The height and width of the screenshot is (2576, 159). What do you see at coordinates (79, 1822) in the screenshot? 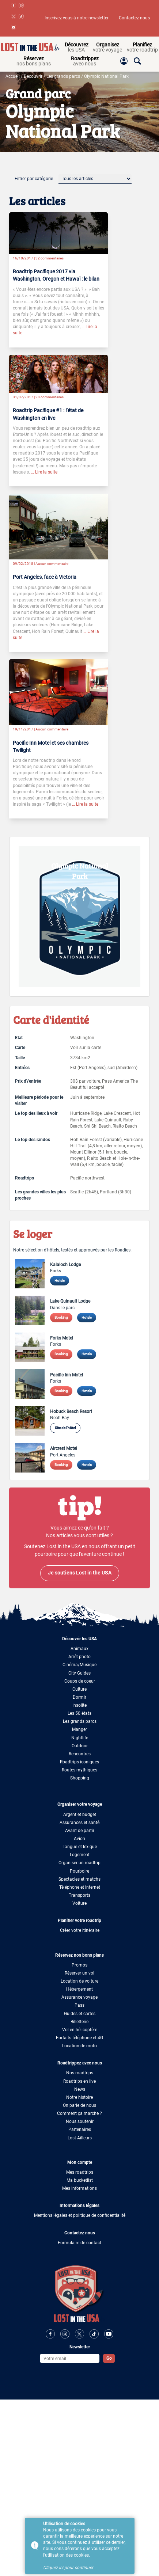
I see `Assurances et santé` at bounding box center [79, 1822].